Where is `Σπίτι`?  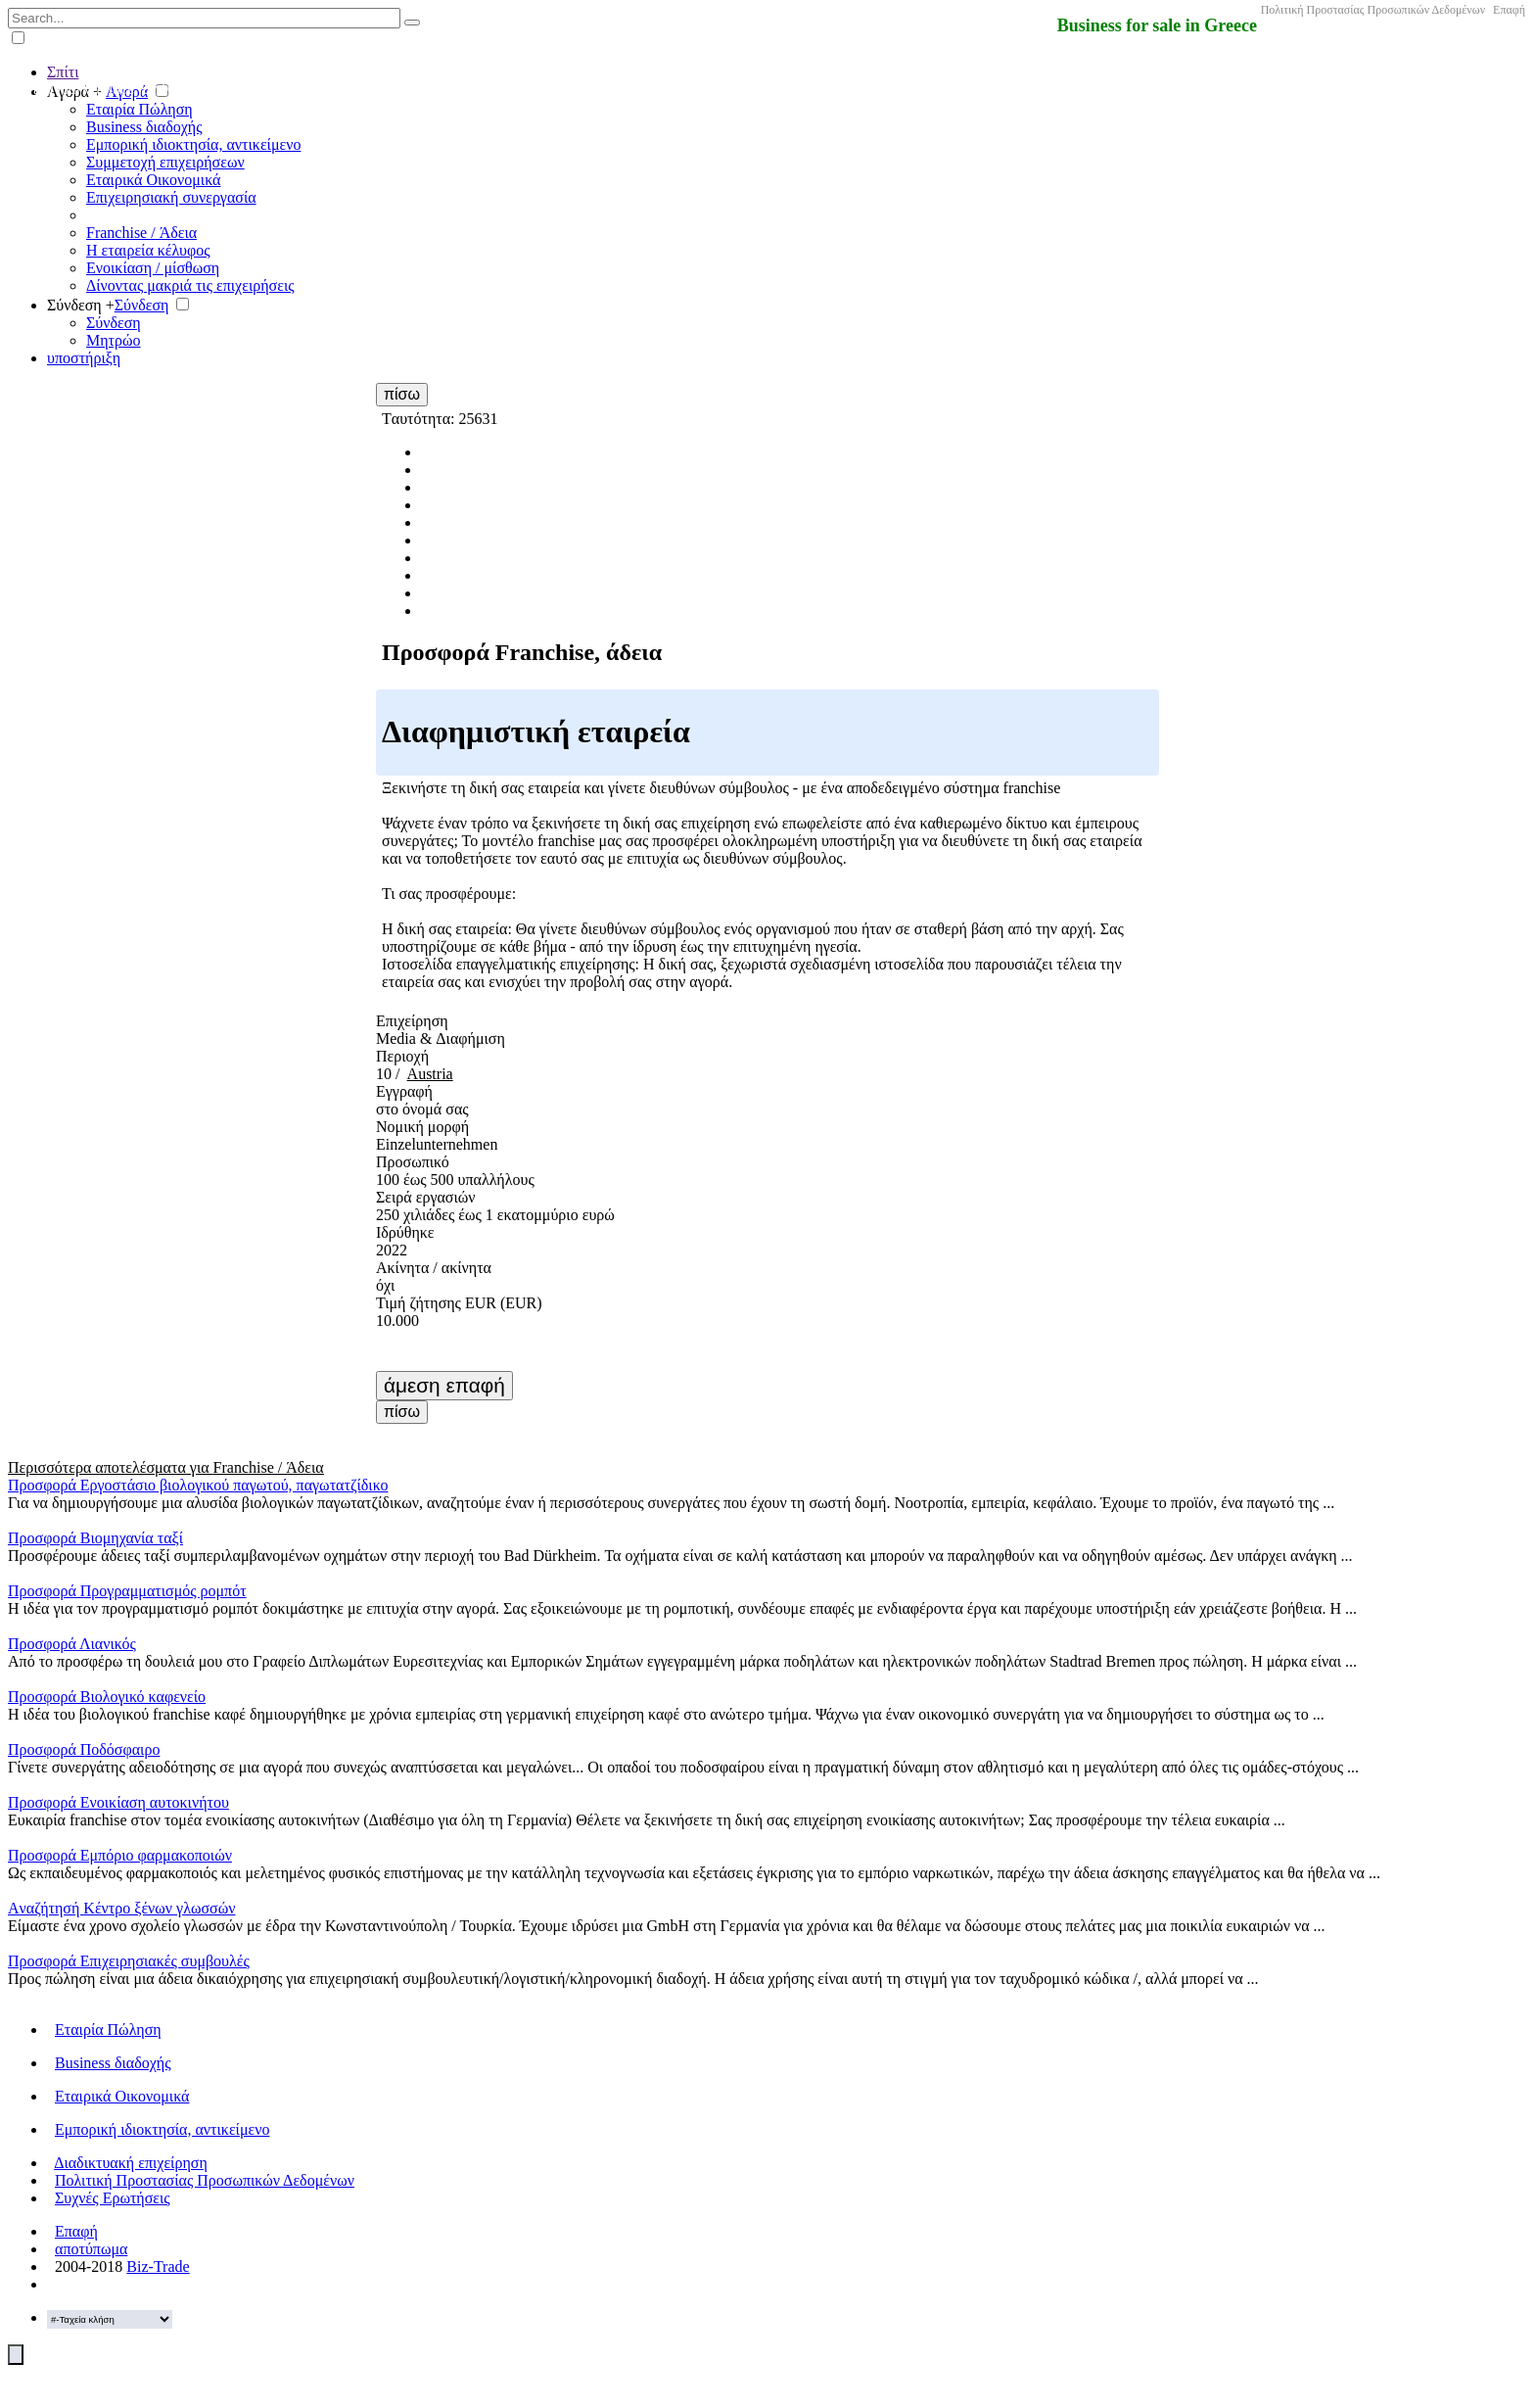
Σπίτι is located at coordinates (62, 72).